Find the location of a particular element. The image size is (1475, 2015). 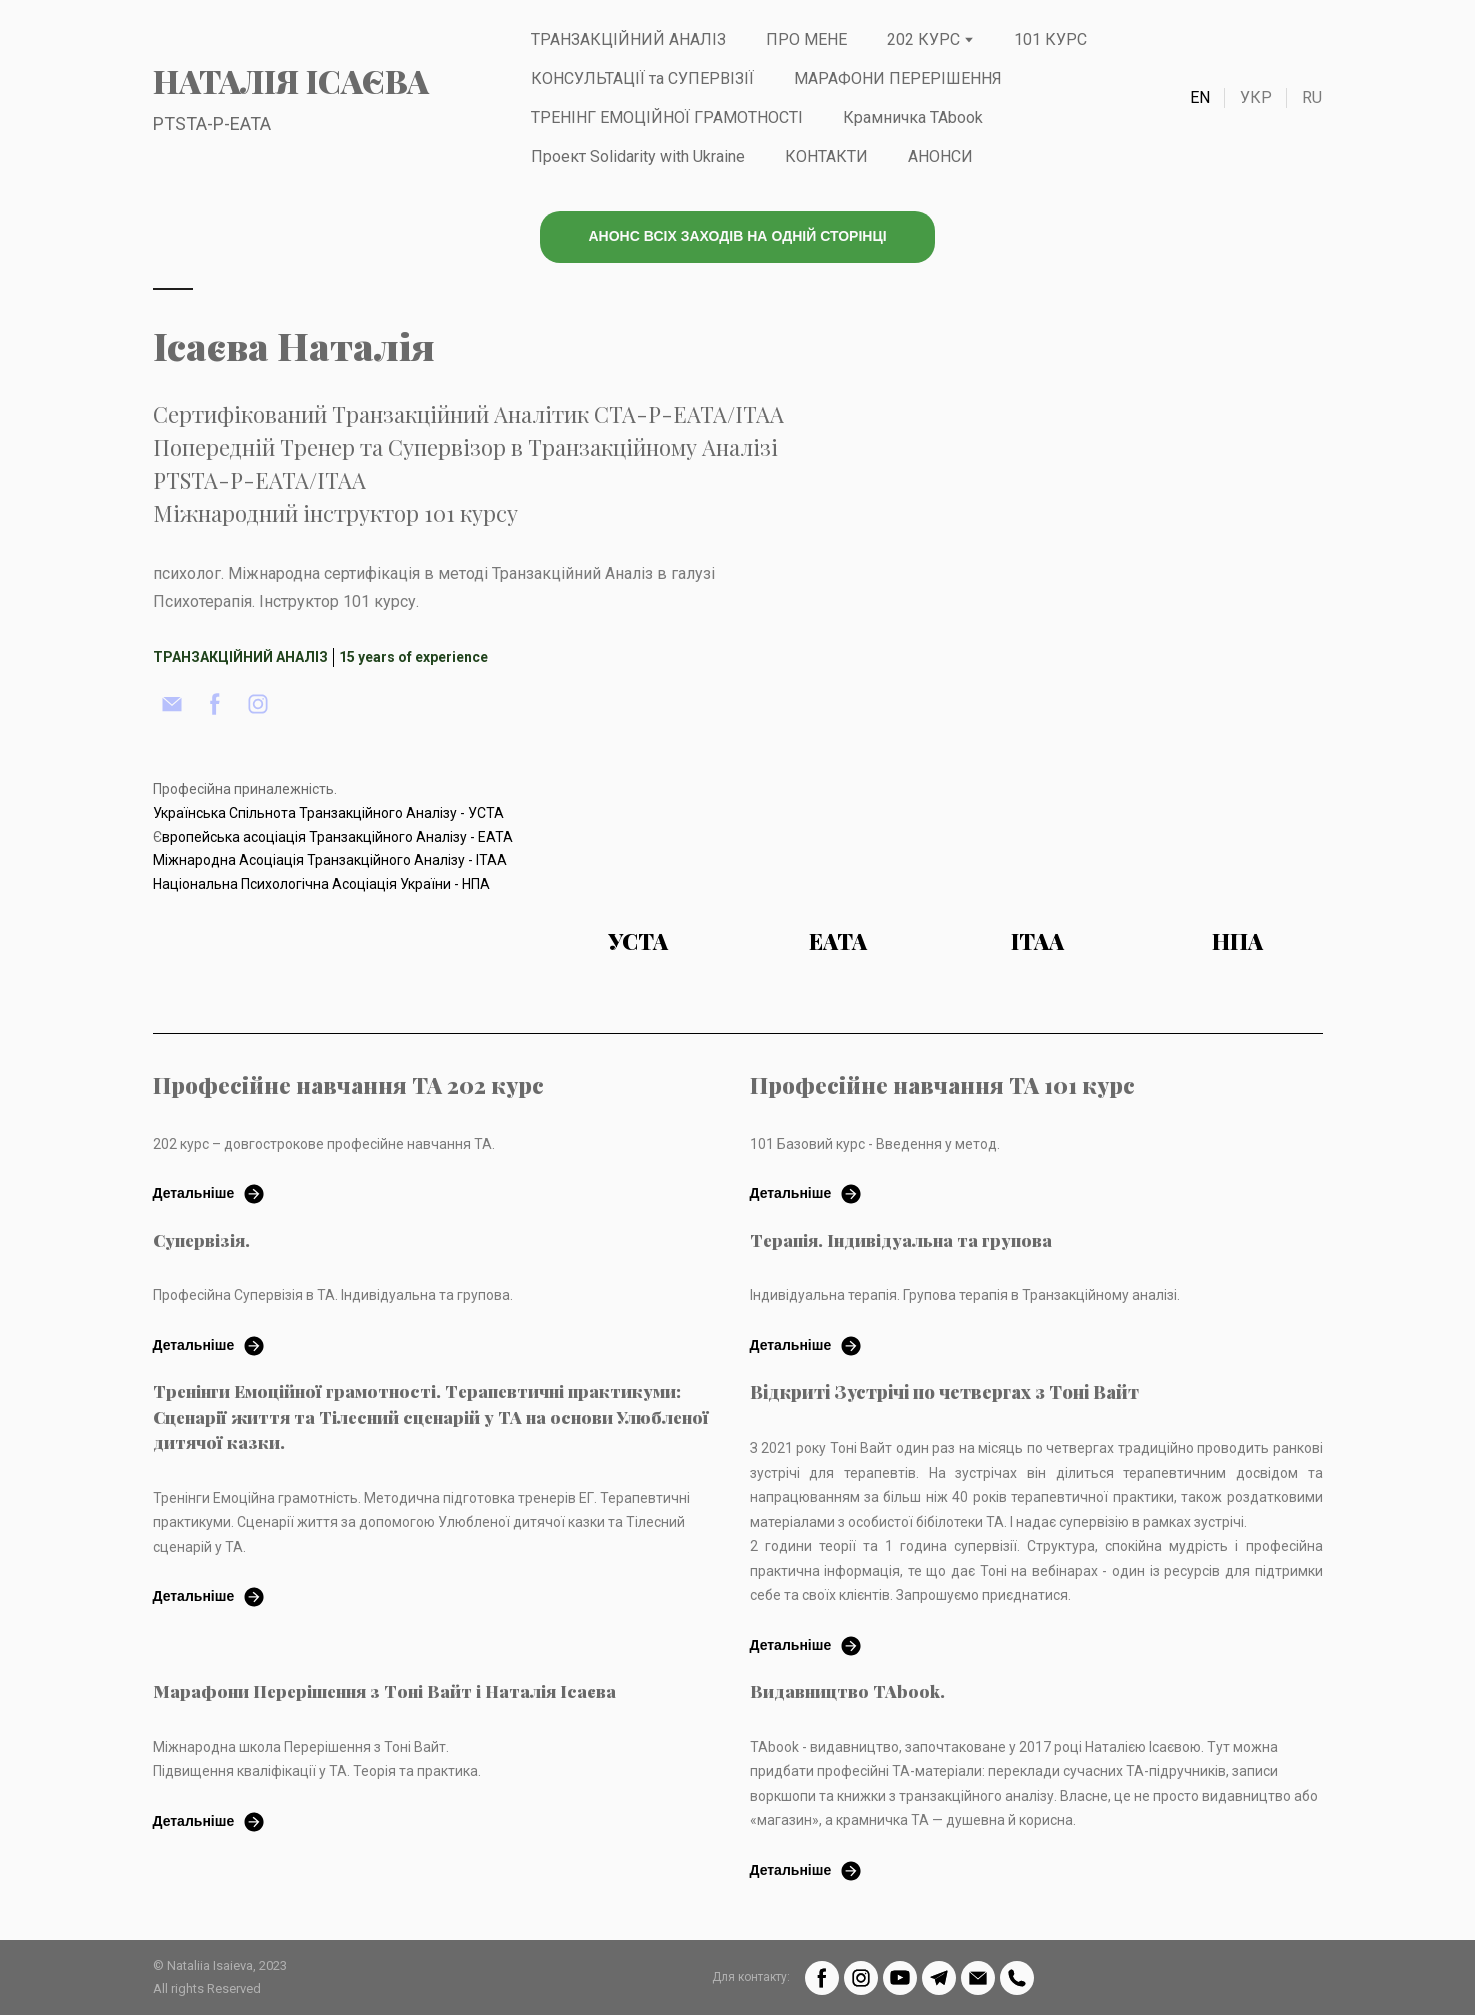

КОНСУЛЬТАЦІЇ та СУПЕРВІЗІЇ is located at coordinates (642, 78).